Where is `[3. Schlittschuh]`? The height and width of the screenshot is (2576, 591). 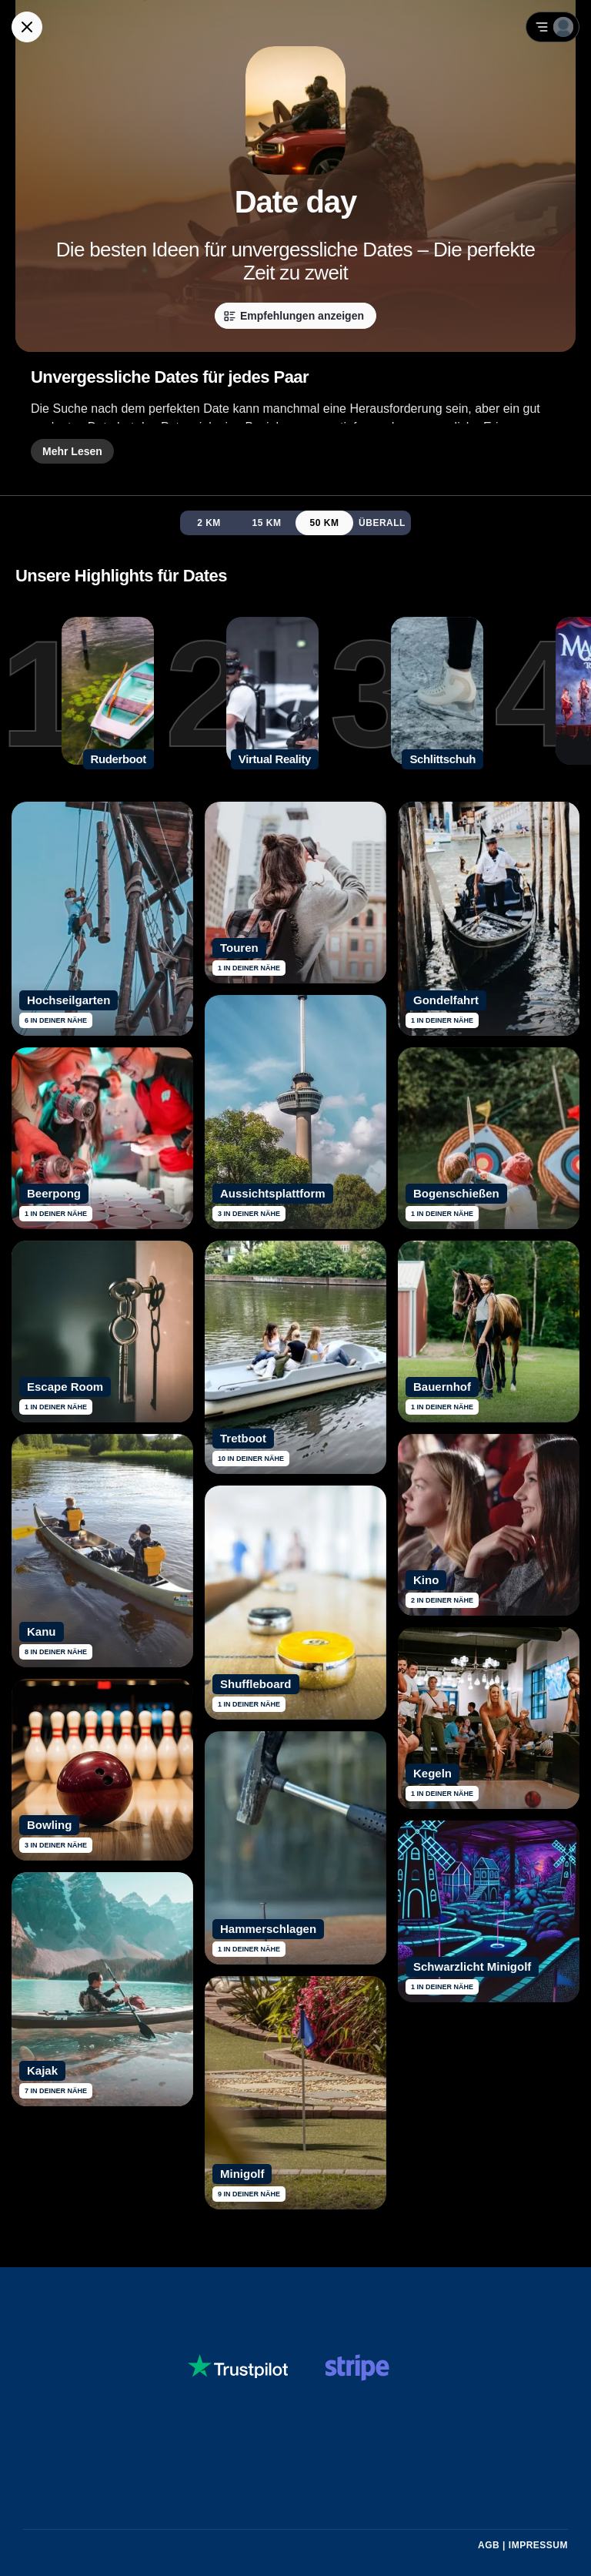
[3. Schlittschuh] is located at coordinates (406, 694).